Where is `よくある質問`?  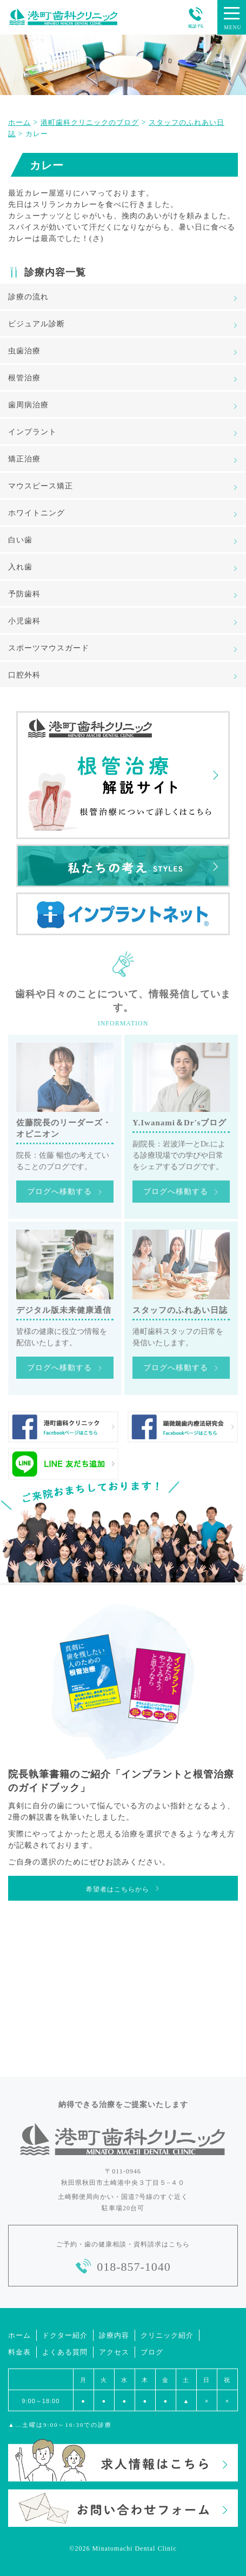 よくある質問 is located at coordinates (65, 2352).